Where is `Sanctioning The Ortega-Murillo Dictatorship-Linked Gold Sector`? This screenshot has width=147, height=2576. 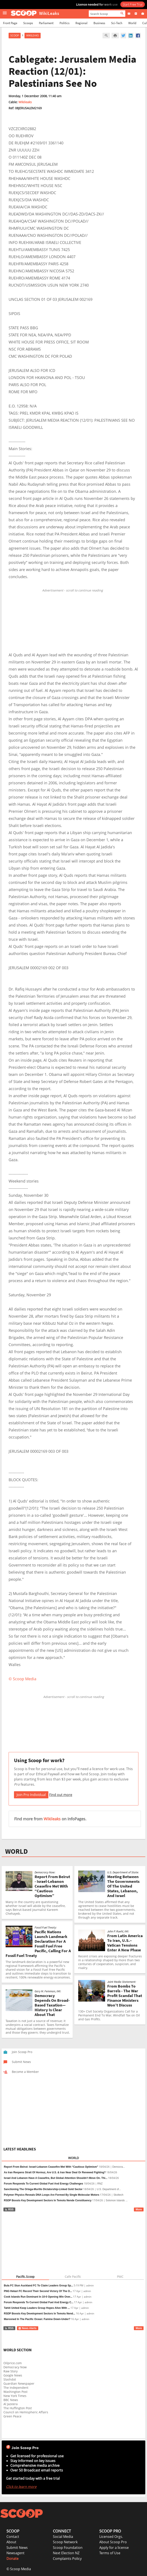
Sanctioning The Ortega-Murillo Dictatorship-Linked Gold Sector is located at coordinates (43, 2189).